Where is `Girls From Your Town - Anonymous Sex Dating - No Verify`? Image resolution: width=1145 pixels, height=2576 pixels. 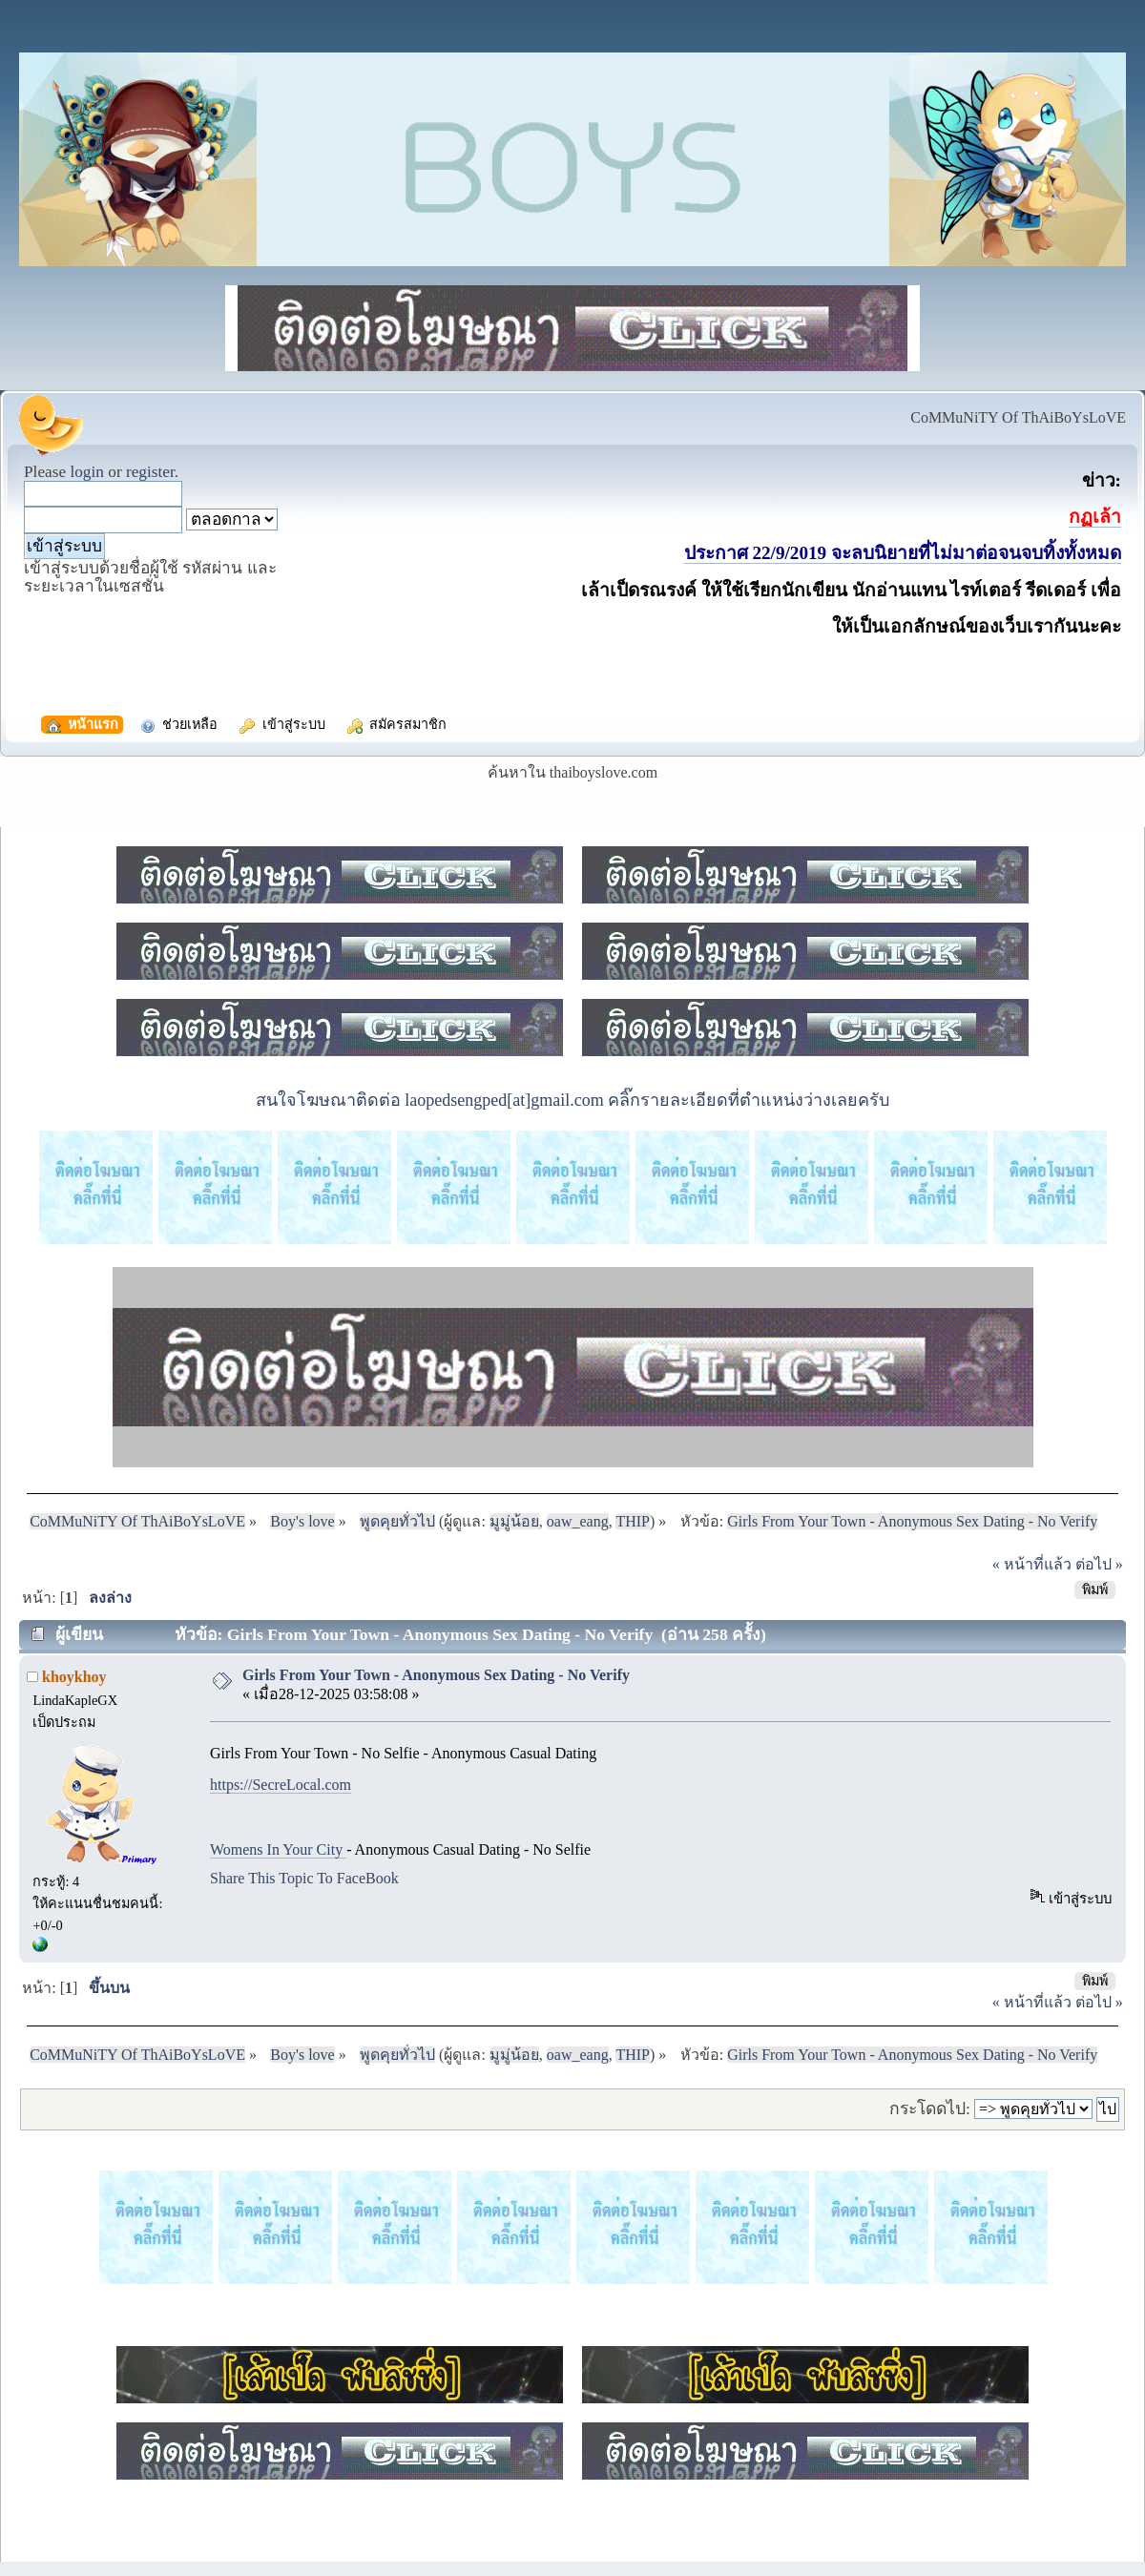 Girls From Your Town - Anonymous Sex Dating - No Verify is located at coordinates (436, 1675).